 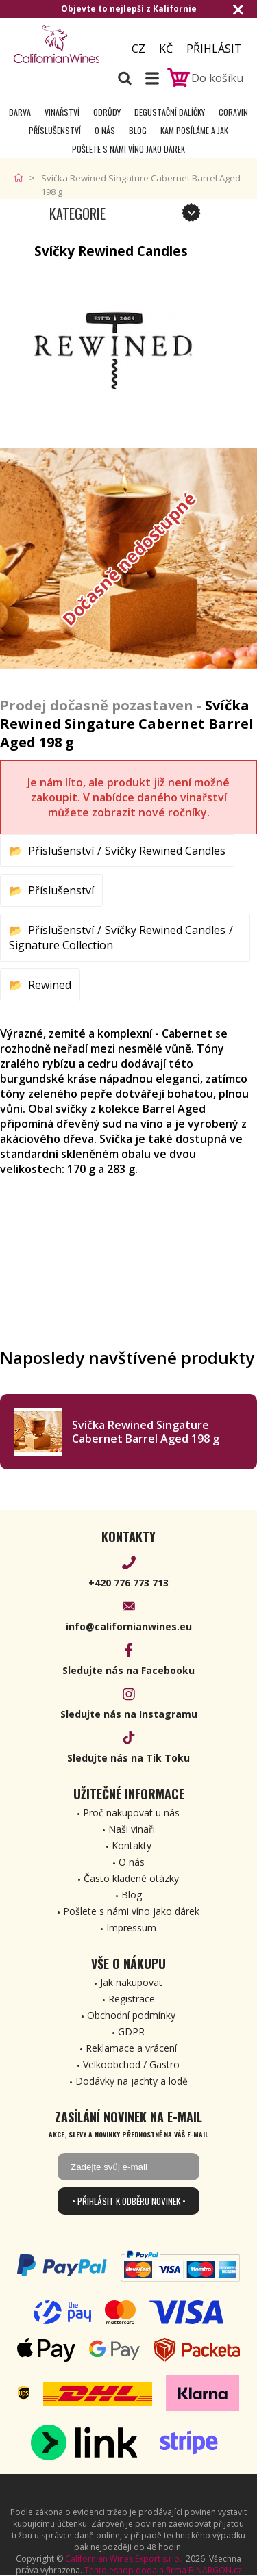 What do you see at coordinates (138, 130) in the screenshot?
I see `Blog` at bounding box center [138, 130].